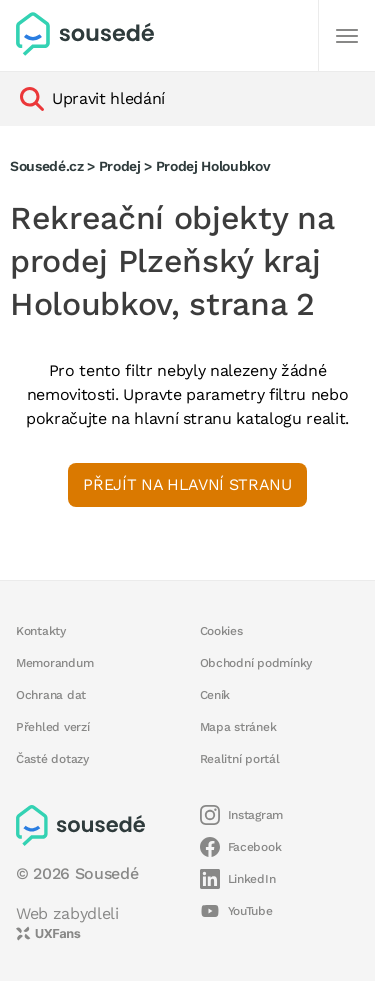 Image resolution: width=375 pixels, height=981 pixels. What do you see at coordinates (52, 759) in the screenshot?
I see `Časté dotazy` at bounding box center [52, 759].